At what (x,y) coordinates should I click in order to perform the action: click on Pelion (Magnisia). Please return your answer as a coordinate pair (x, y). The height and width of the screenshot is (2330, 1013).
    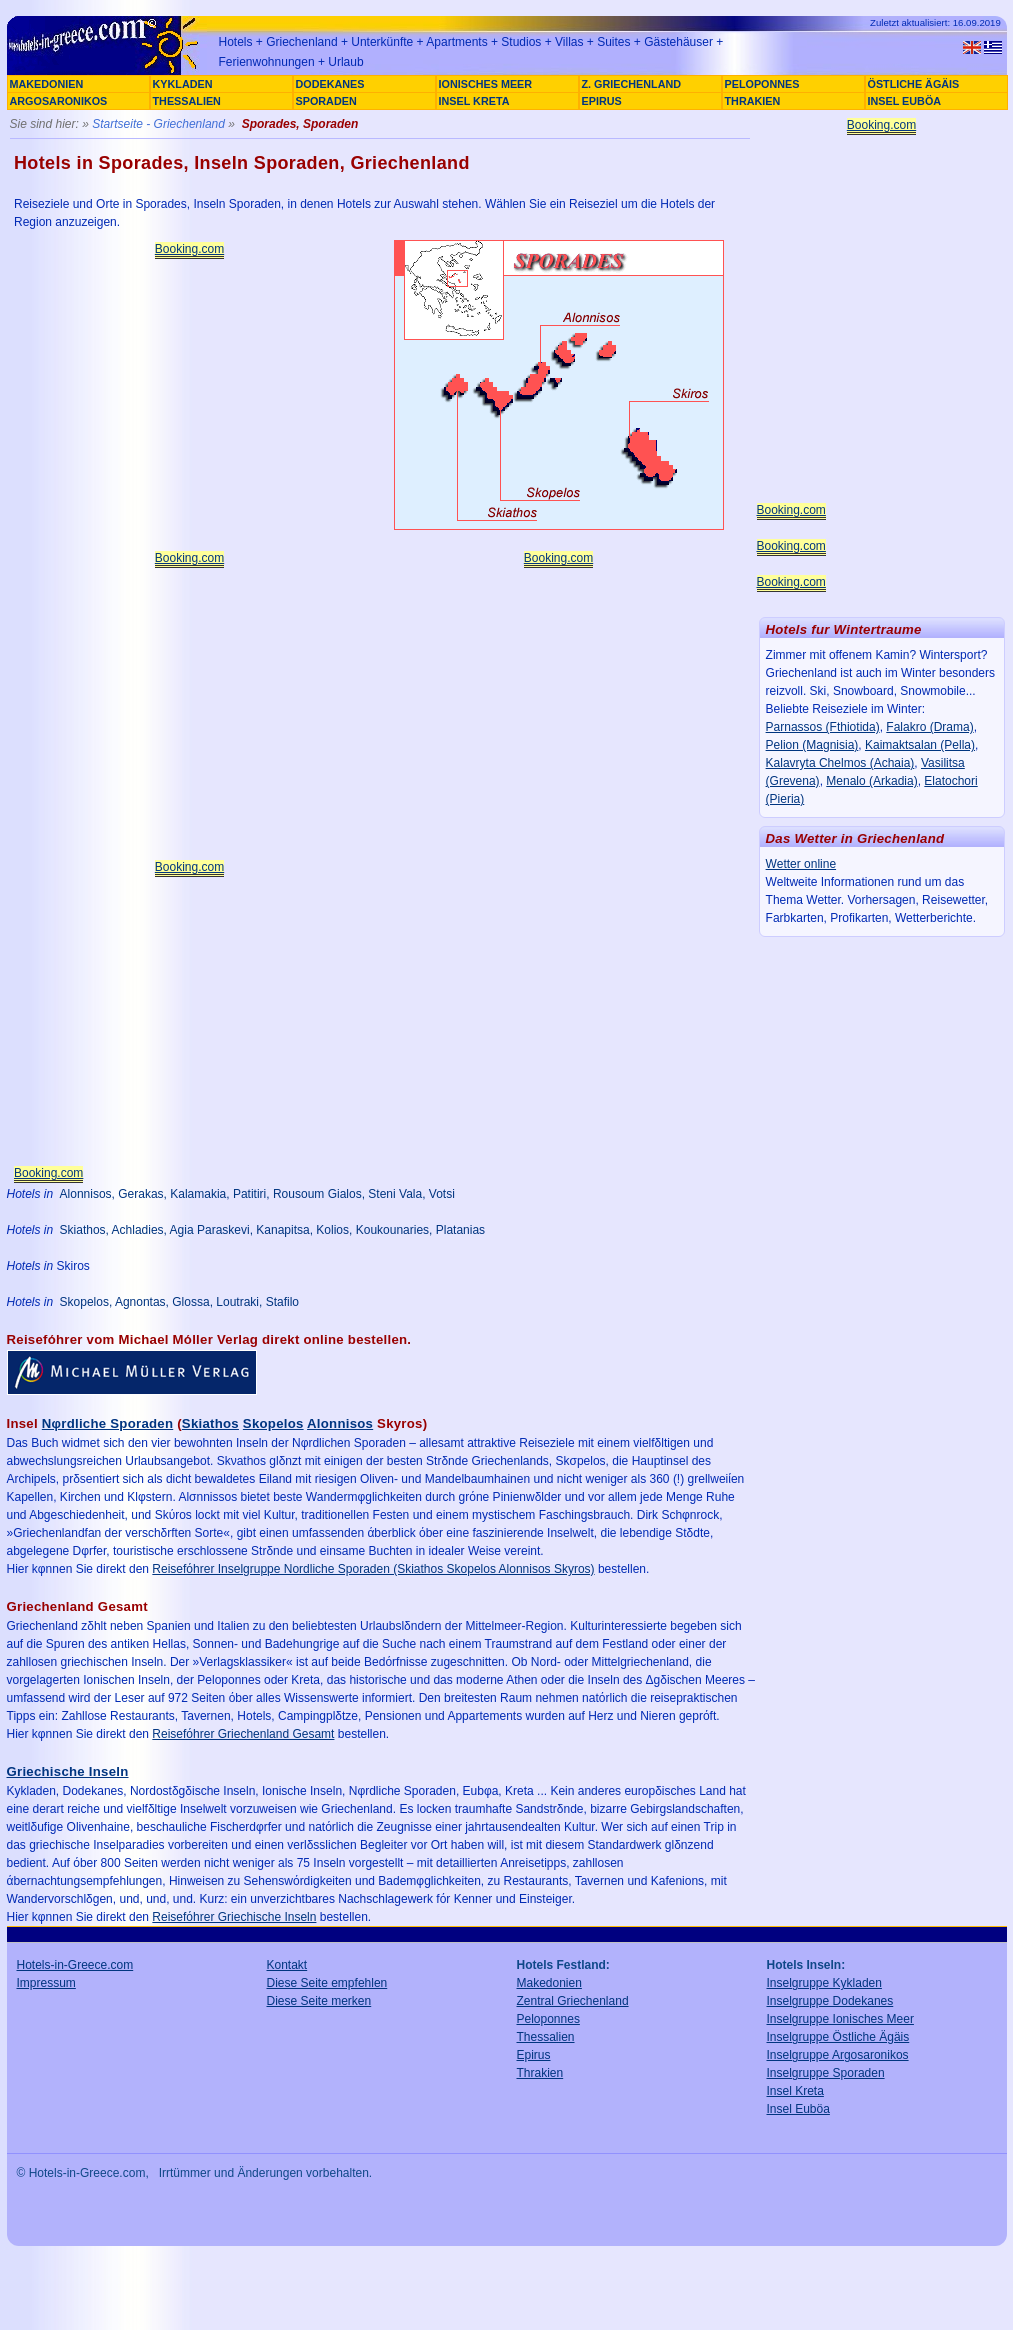
    Looking at the image, I should click on (812, 745).